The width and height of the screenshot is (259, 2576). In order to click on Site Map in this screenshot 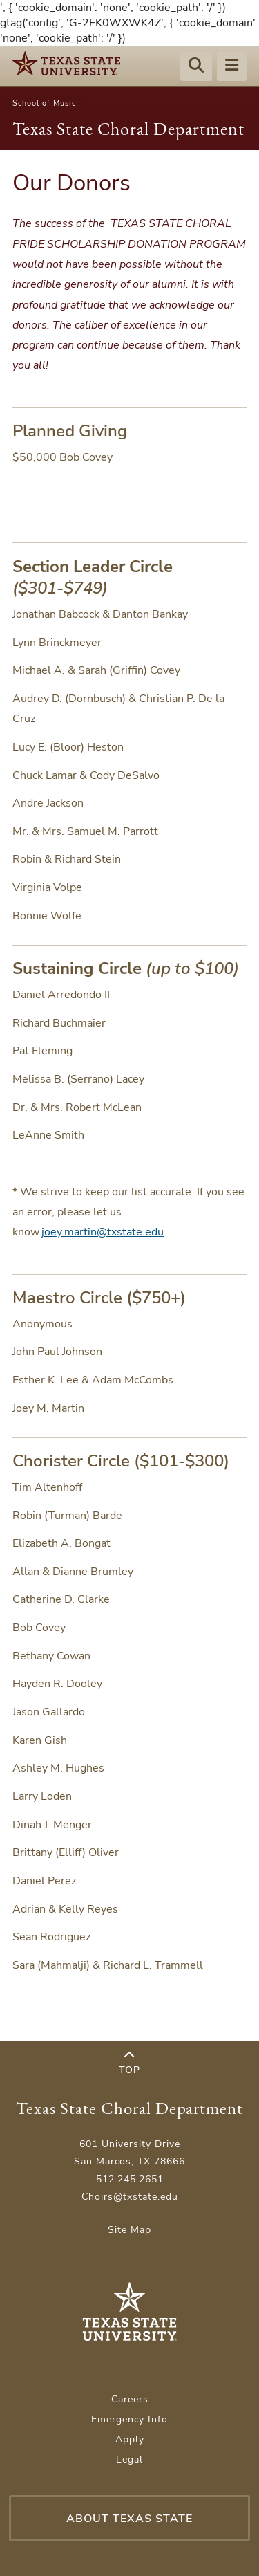, I will do `click(129, 2229)`.